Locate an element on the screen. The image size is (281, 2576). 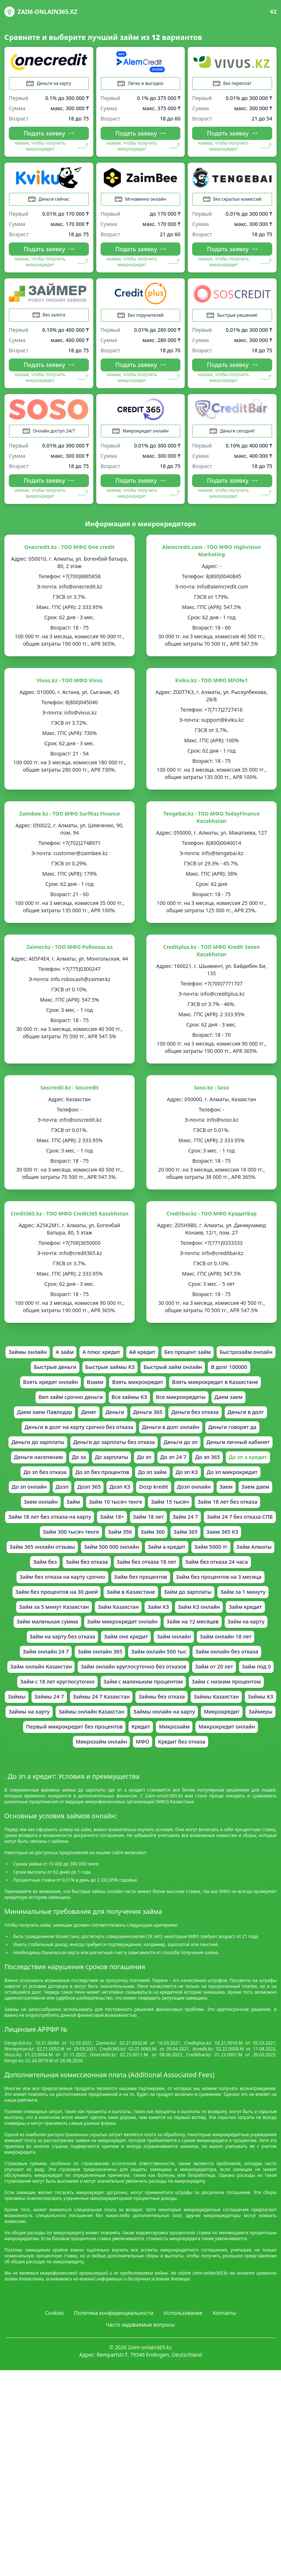
Все займы КЗ is located at coordinates (232, 1410).